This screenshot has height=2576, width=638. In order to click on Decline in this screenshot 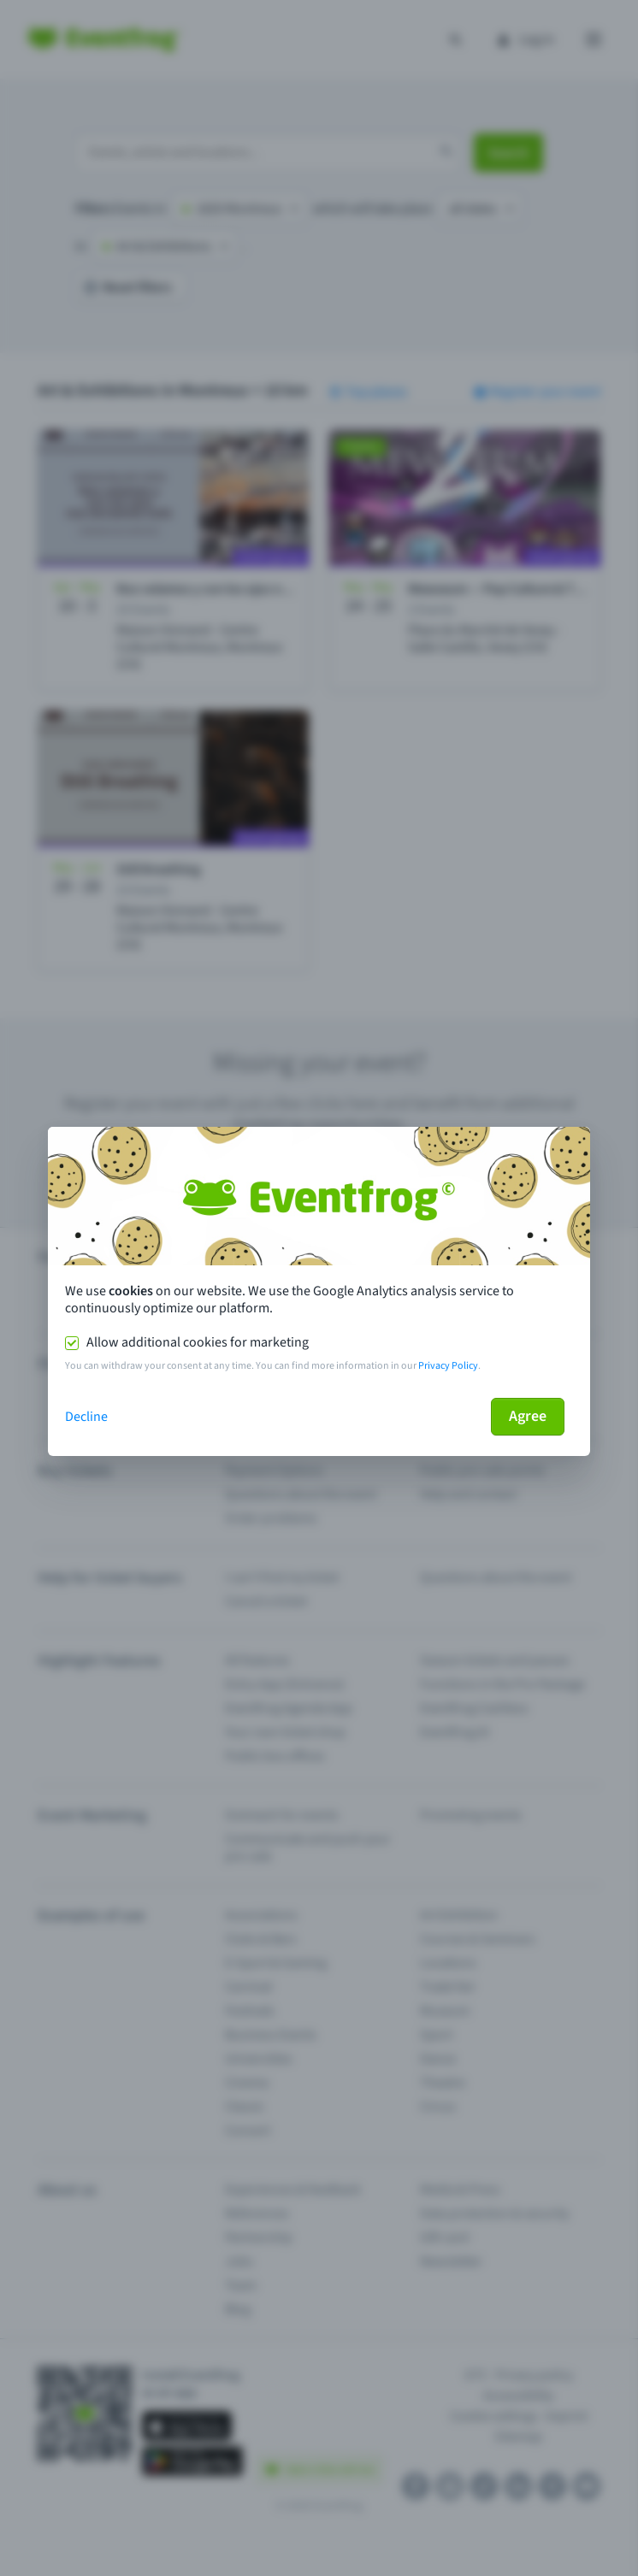, I will do `click(86, 1416)`.